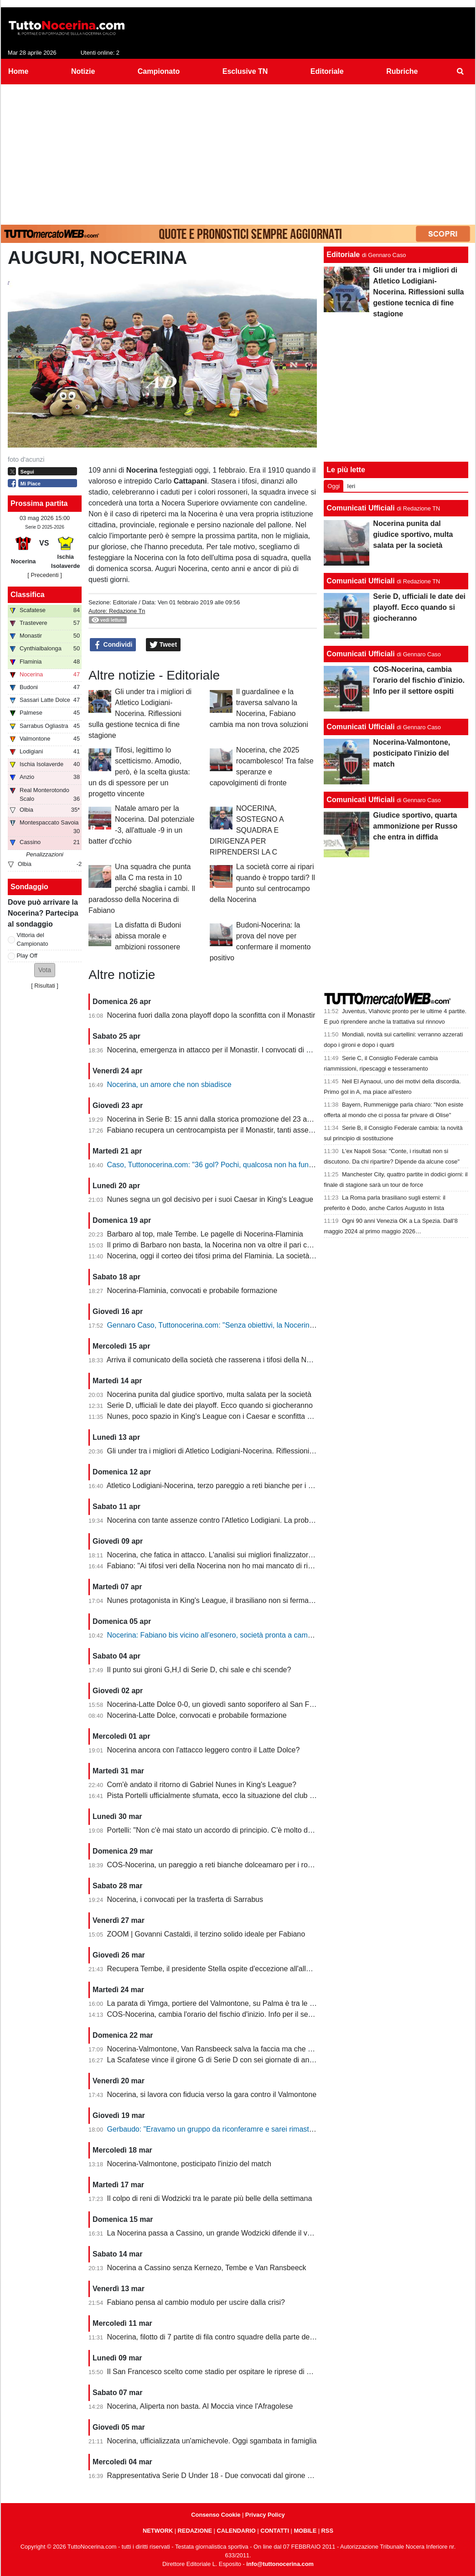 The height and width of the screenshot is (2576, 476). I want to click on REDAZIONE, so click(195, 2530).